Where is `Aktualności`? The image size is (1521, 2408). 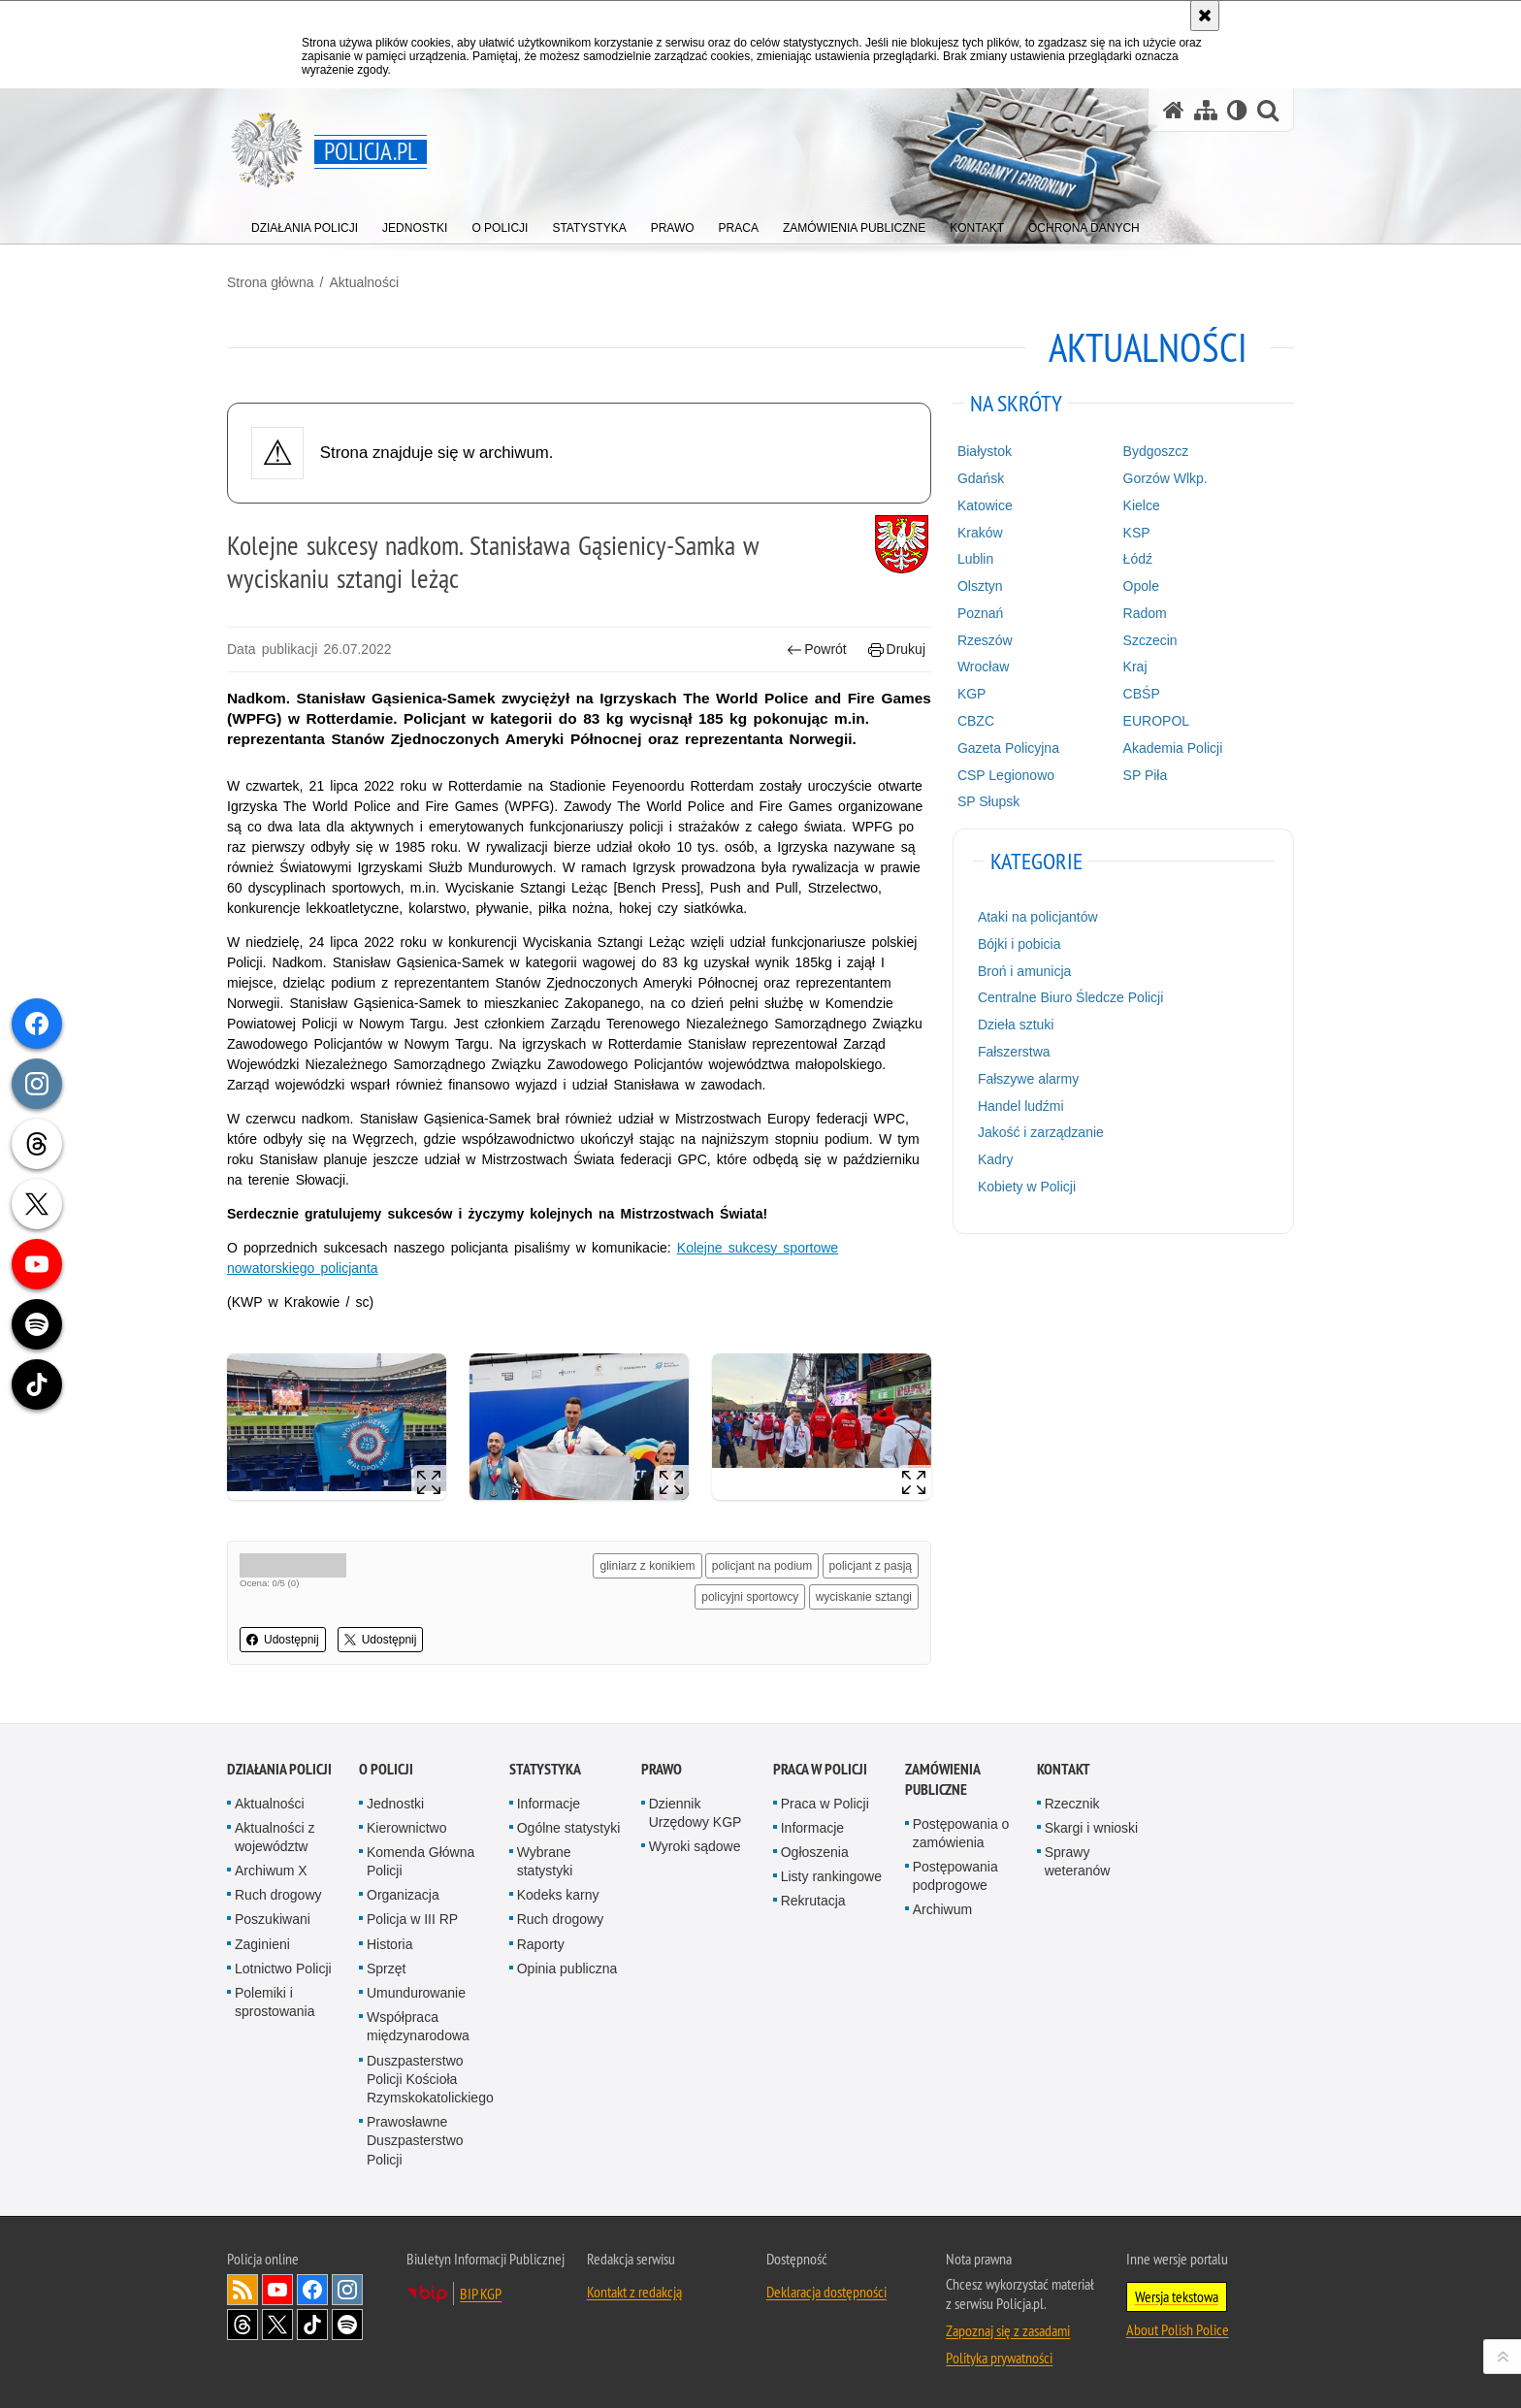 Aktualności is located at coordinates (364, 282).